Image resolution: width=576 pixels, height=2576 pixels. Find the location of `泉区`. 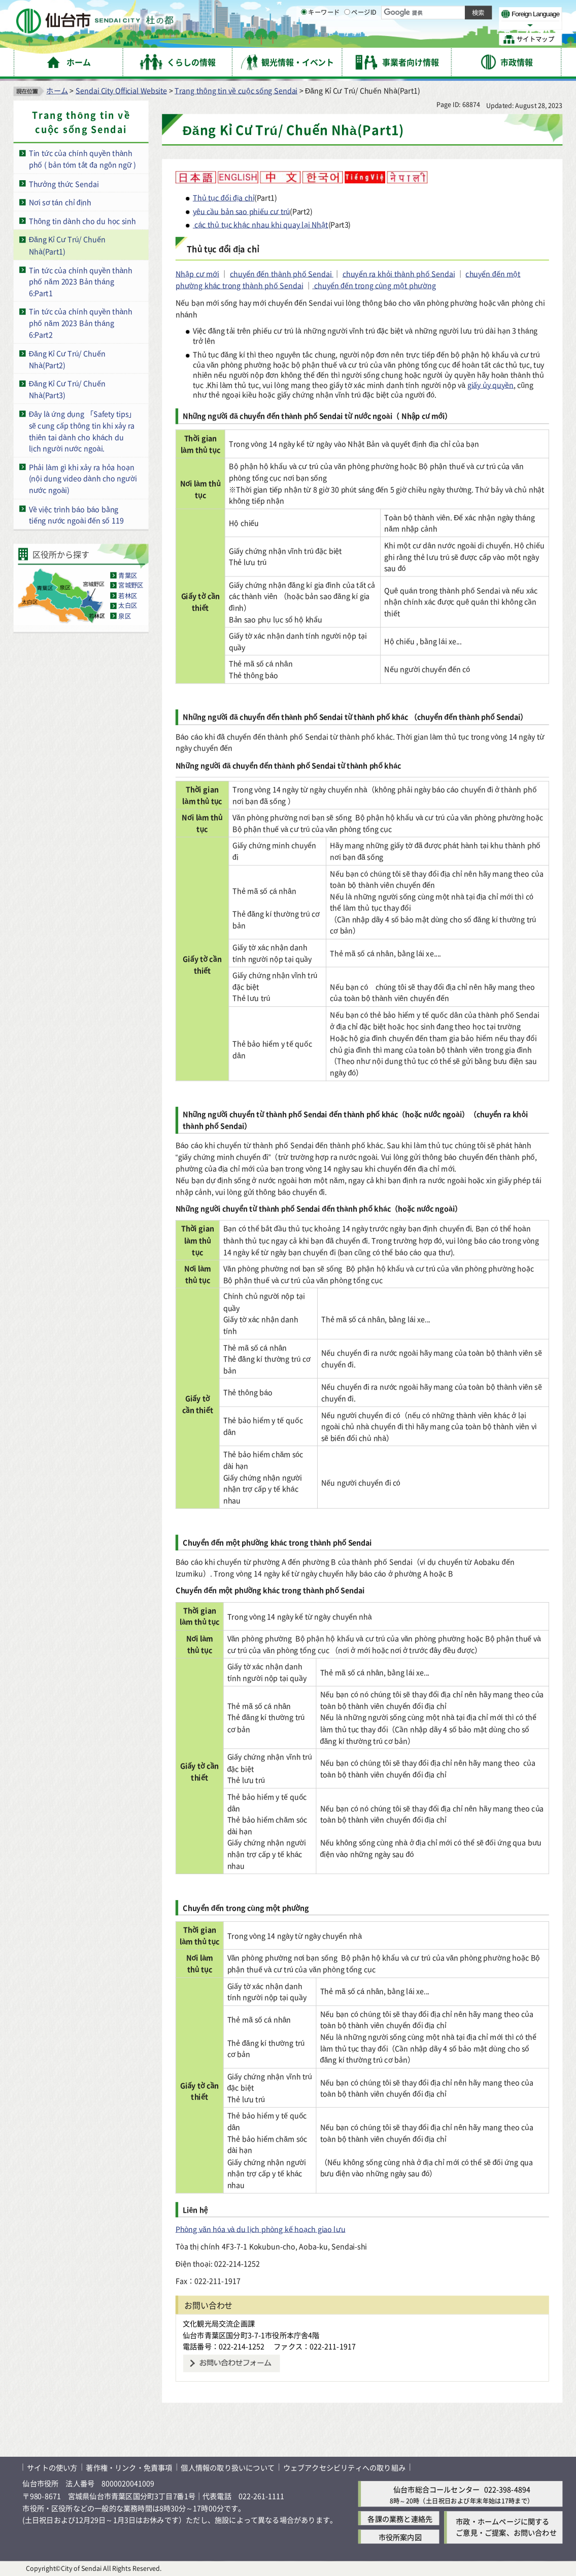

泉区 is located at coordinates (124, 616).